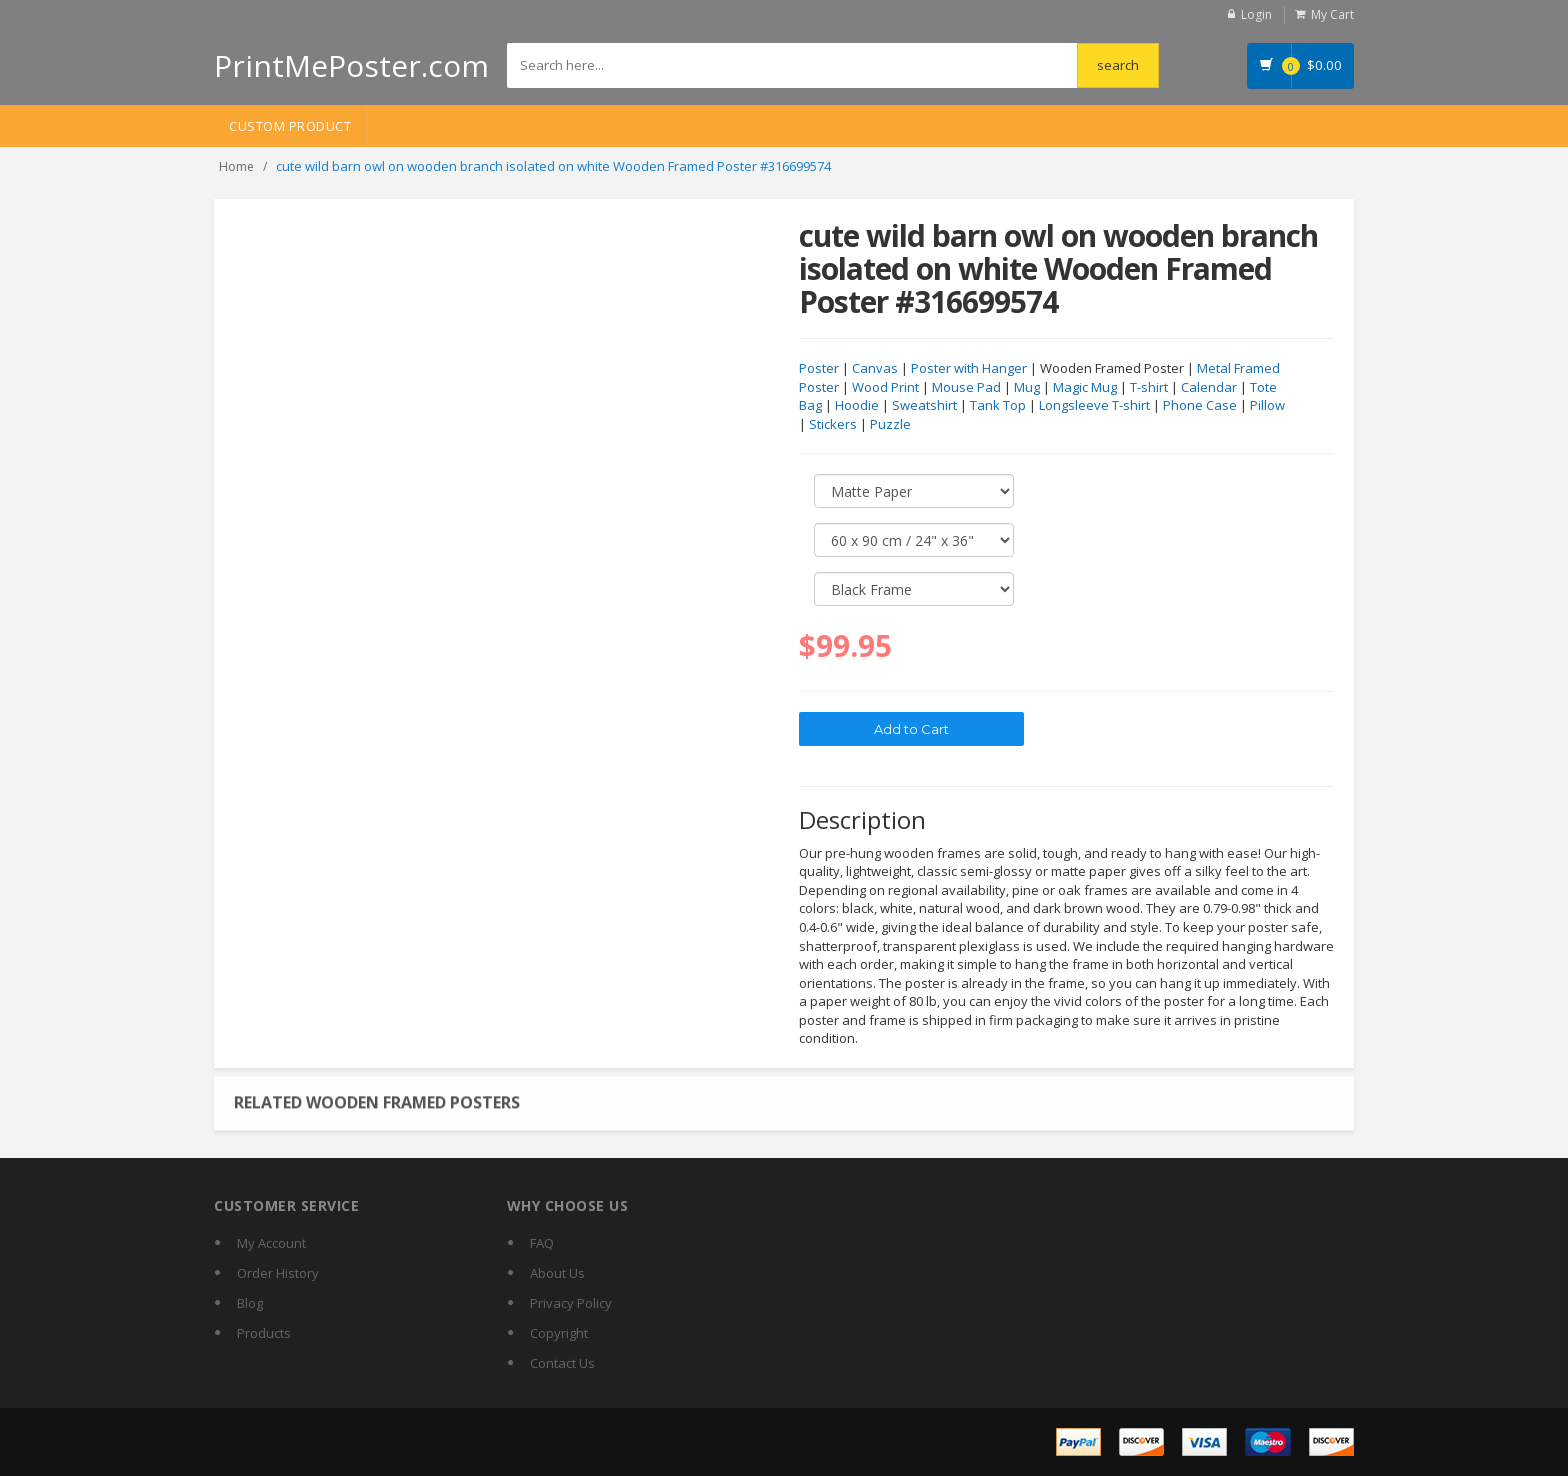  What do you see at coordinates (966, 387) in the screenshot?
I see `Mouse Pad` at bounding box center [966, 387].